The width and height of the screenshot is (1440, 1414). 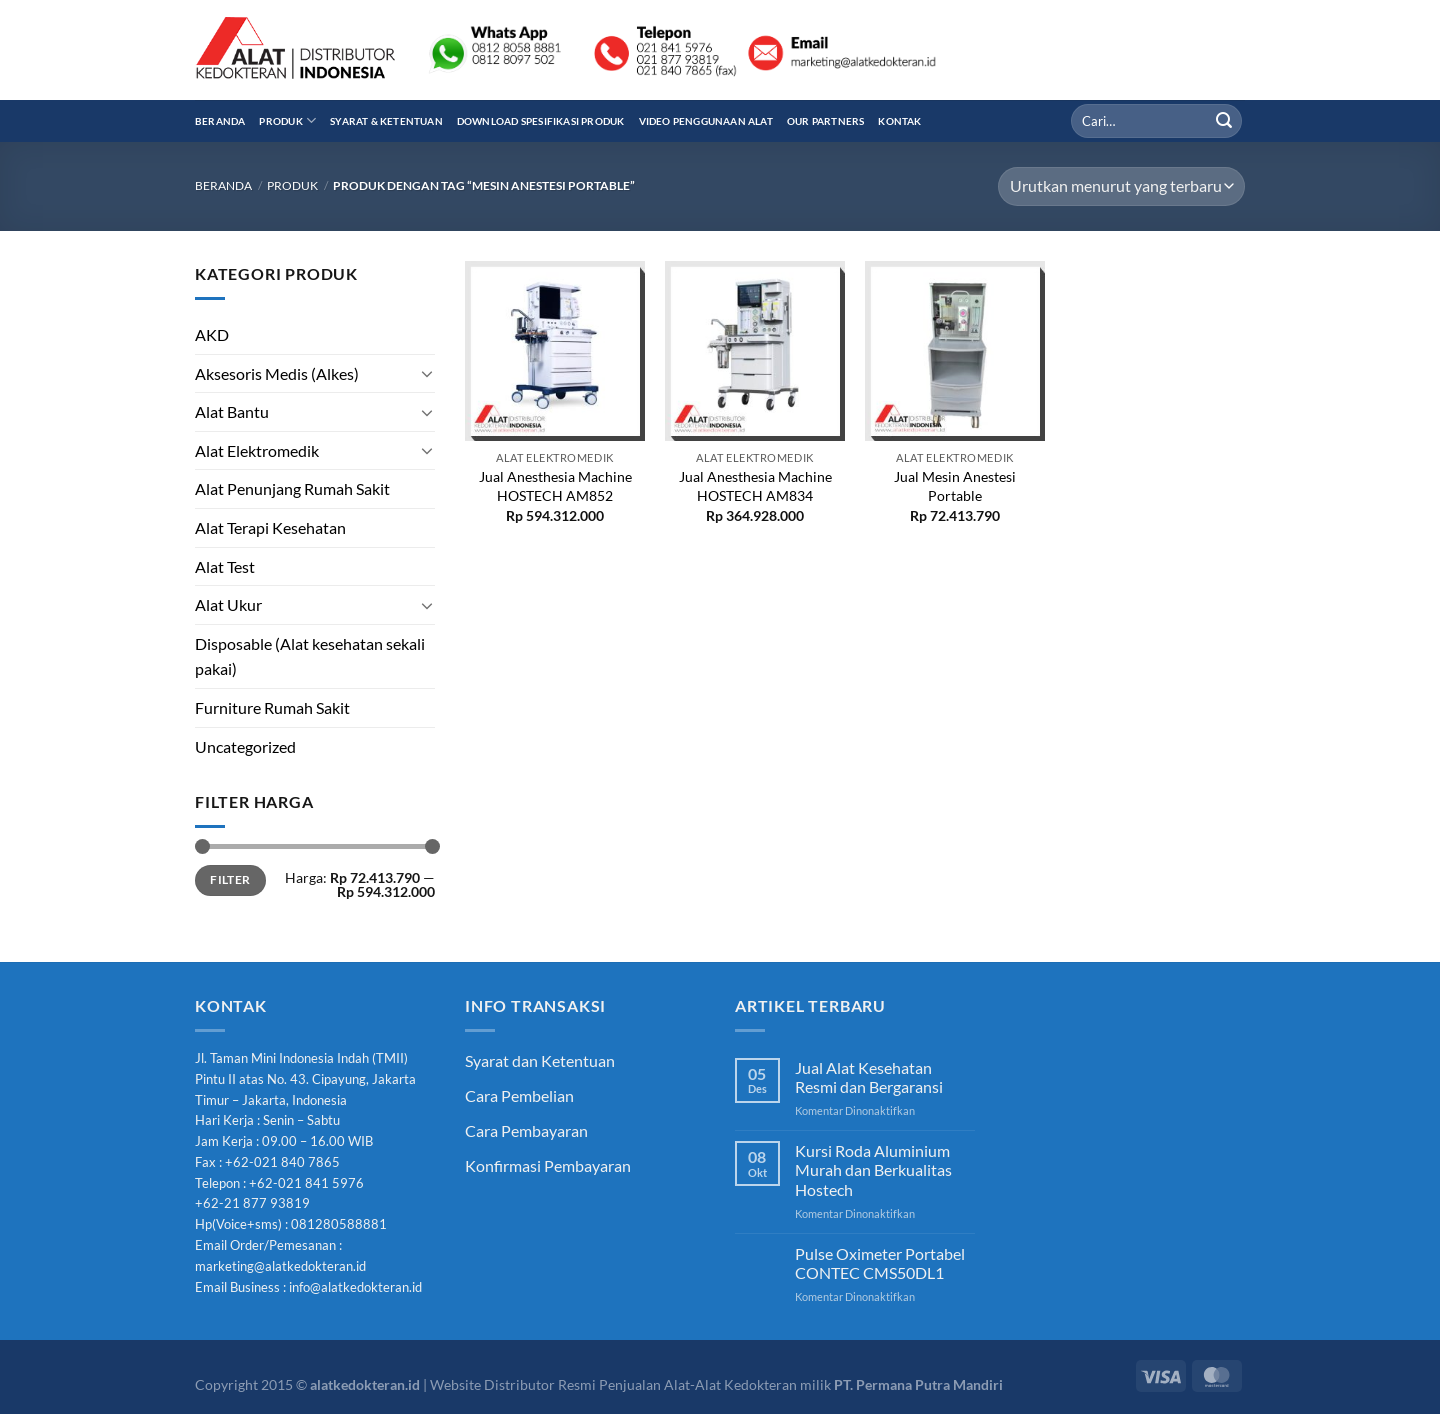 I want to click on Beranda, so click(x=220, y=121).